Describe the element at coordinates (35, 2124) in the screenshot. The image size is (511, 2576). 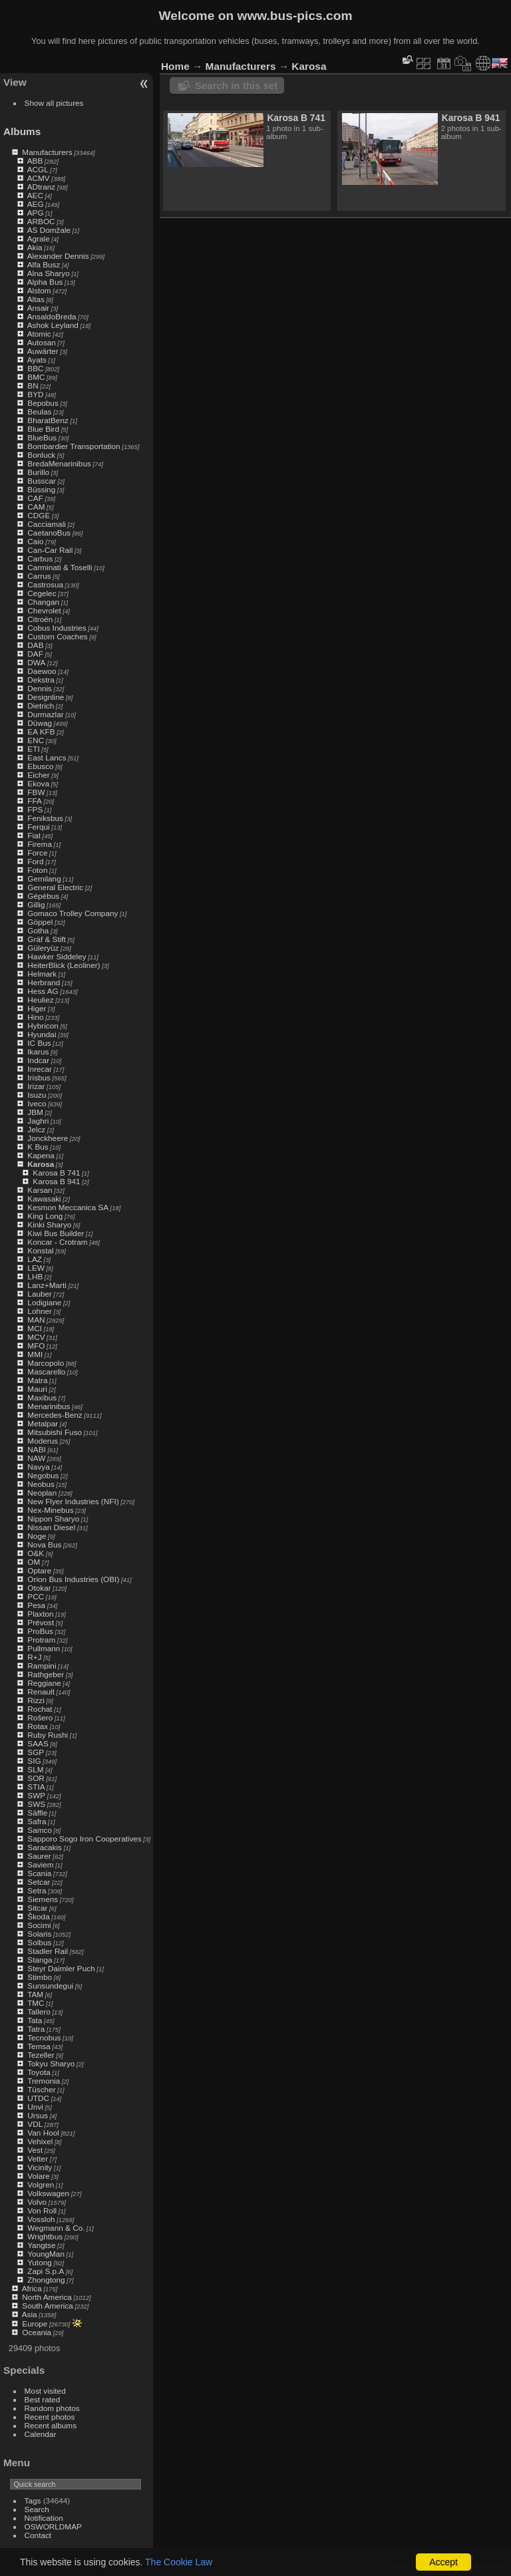
I see `VDL` at that location.